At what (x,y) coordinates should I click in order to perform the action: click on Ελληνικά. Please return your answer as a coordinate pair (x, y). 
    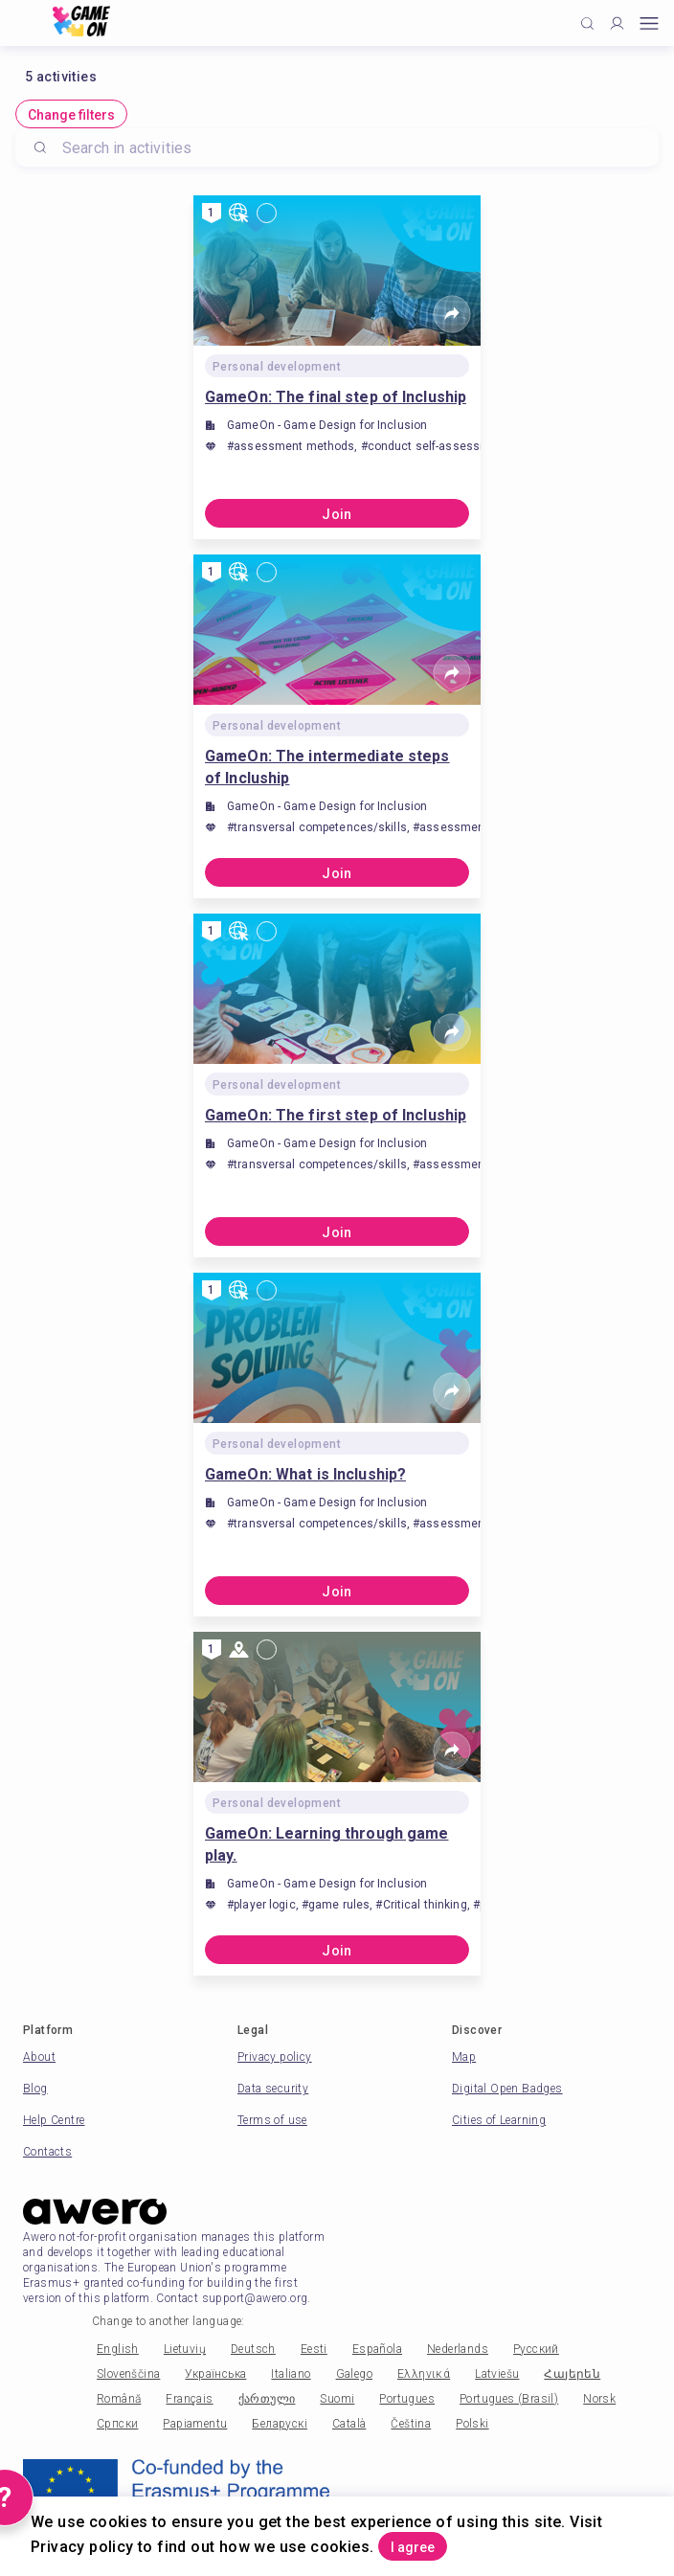
    Looking at the image, I should click on (423, 2374).